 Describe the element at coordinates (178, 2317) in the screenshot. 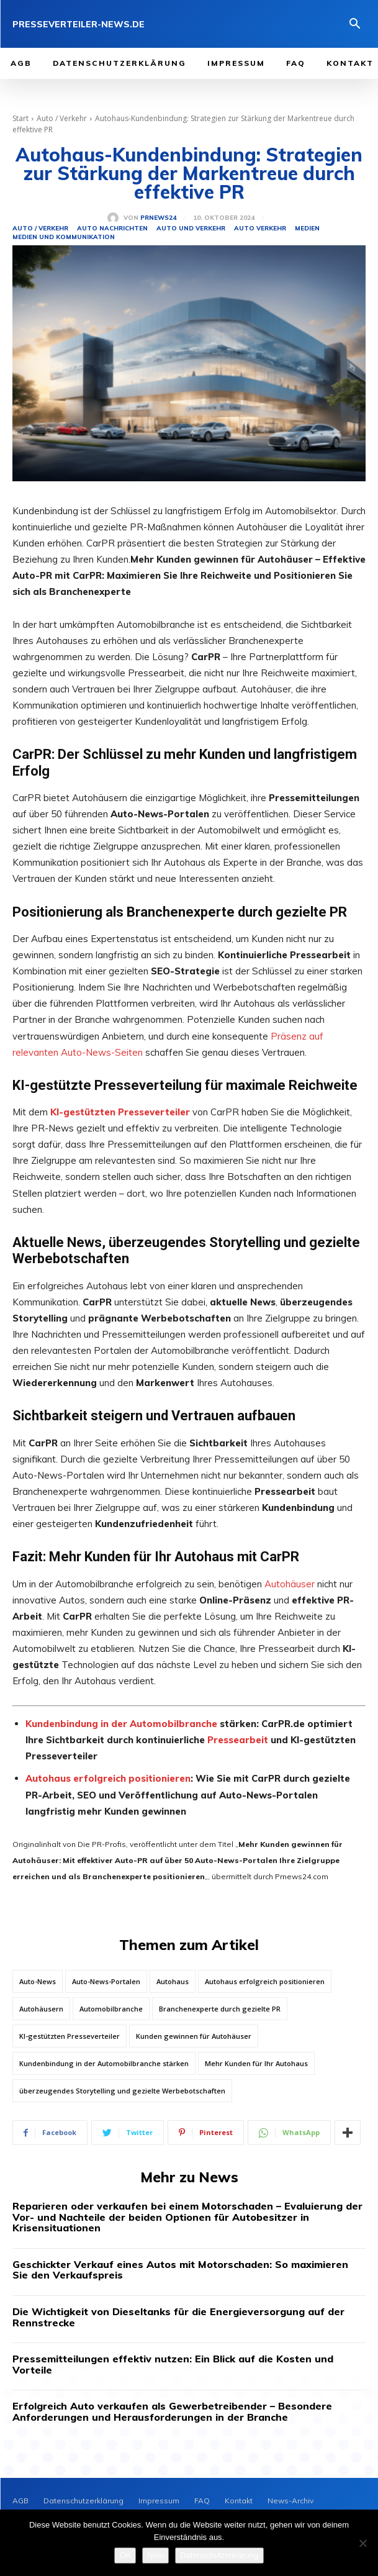

I see `Die Wichtigkeit von Dieseltanks für die Energieversorgung auf der Rennstrecke` at that location.